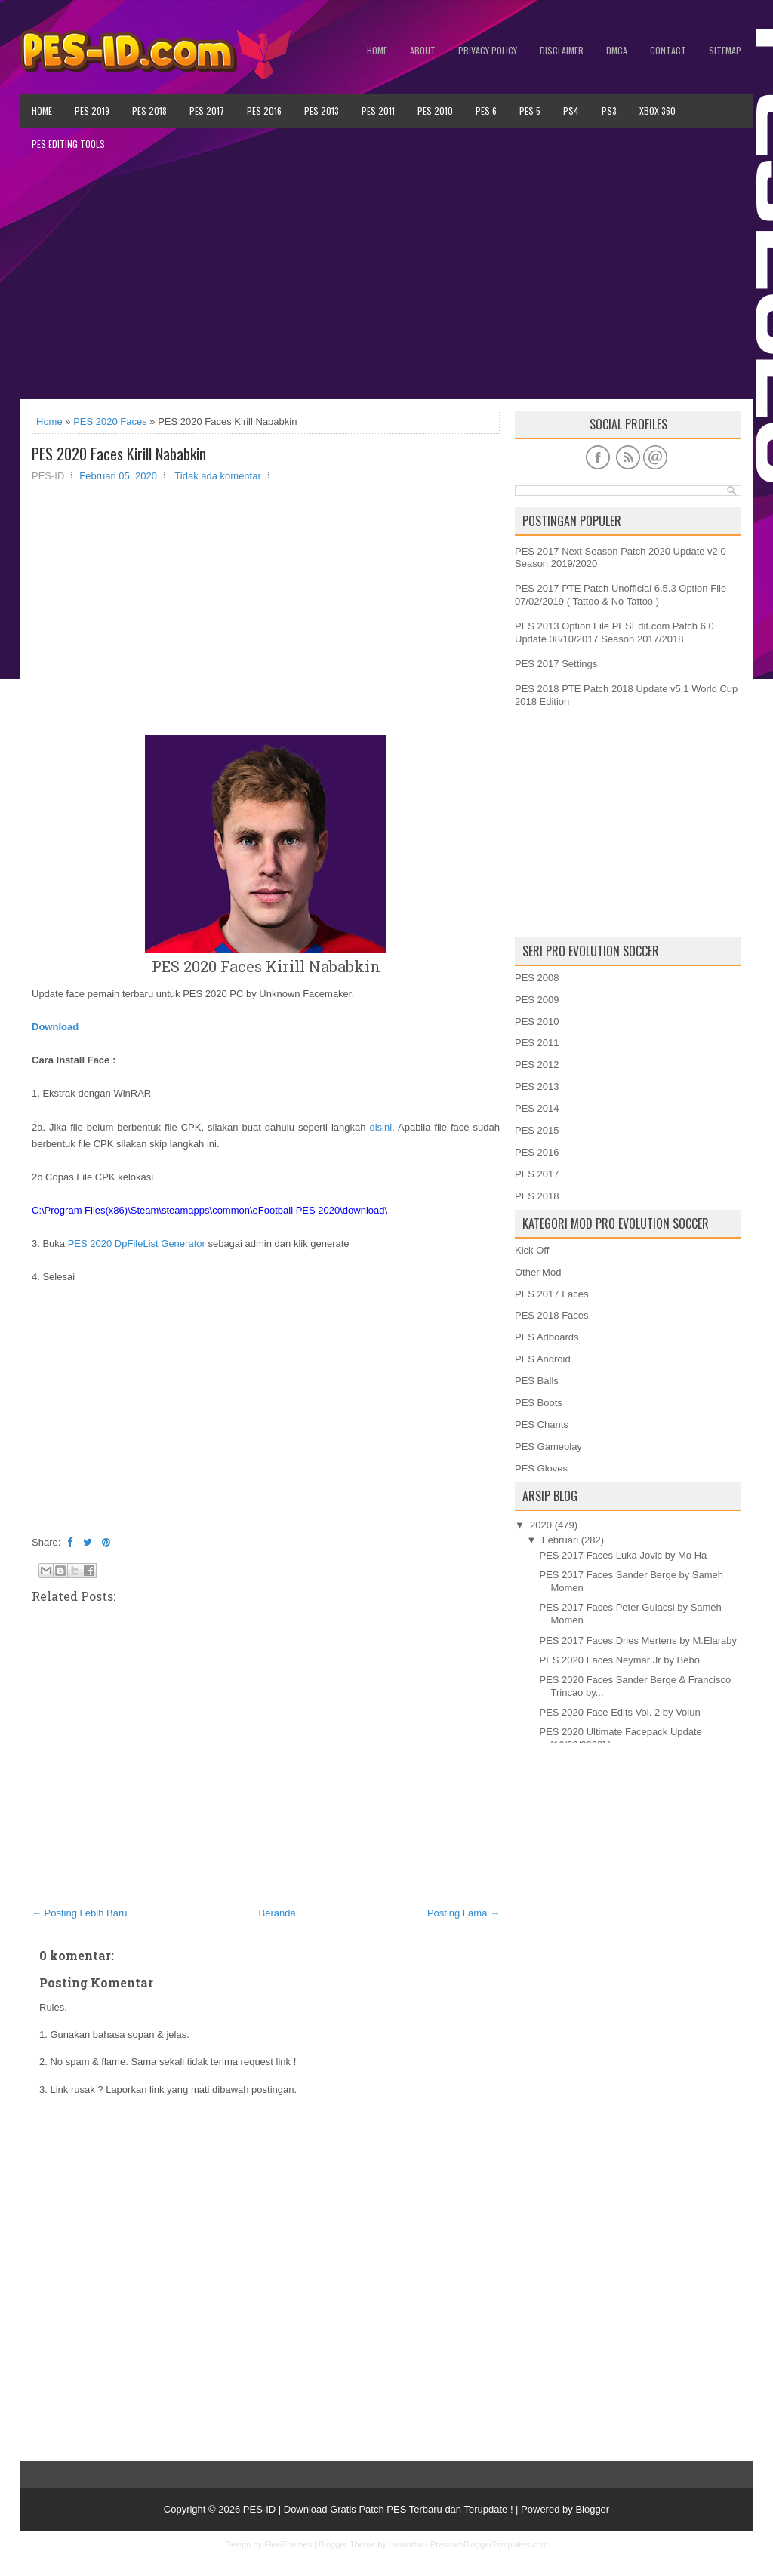  I want to click on About, so click(423, 50).